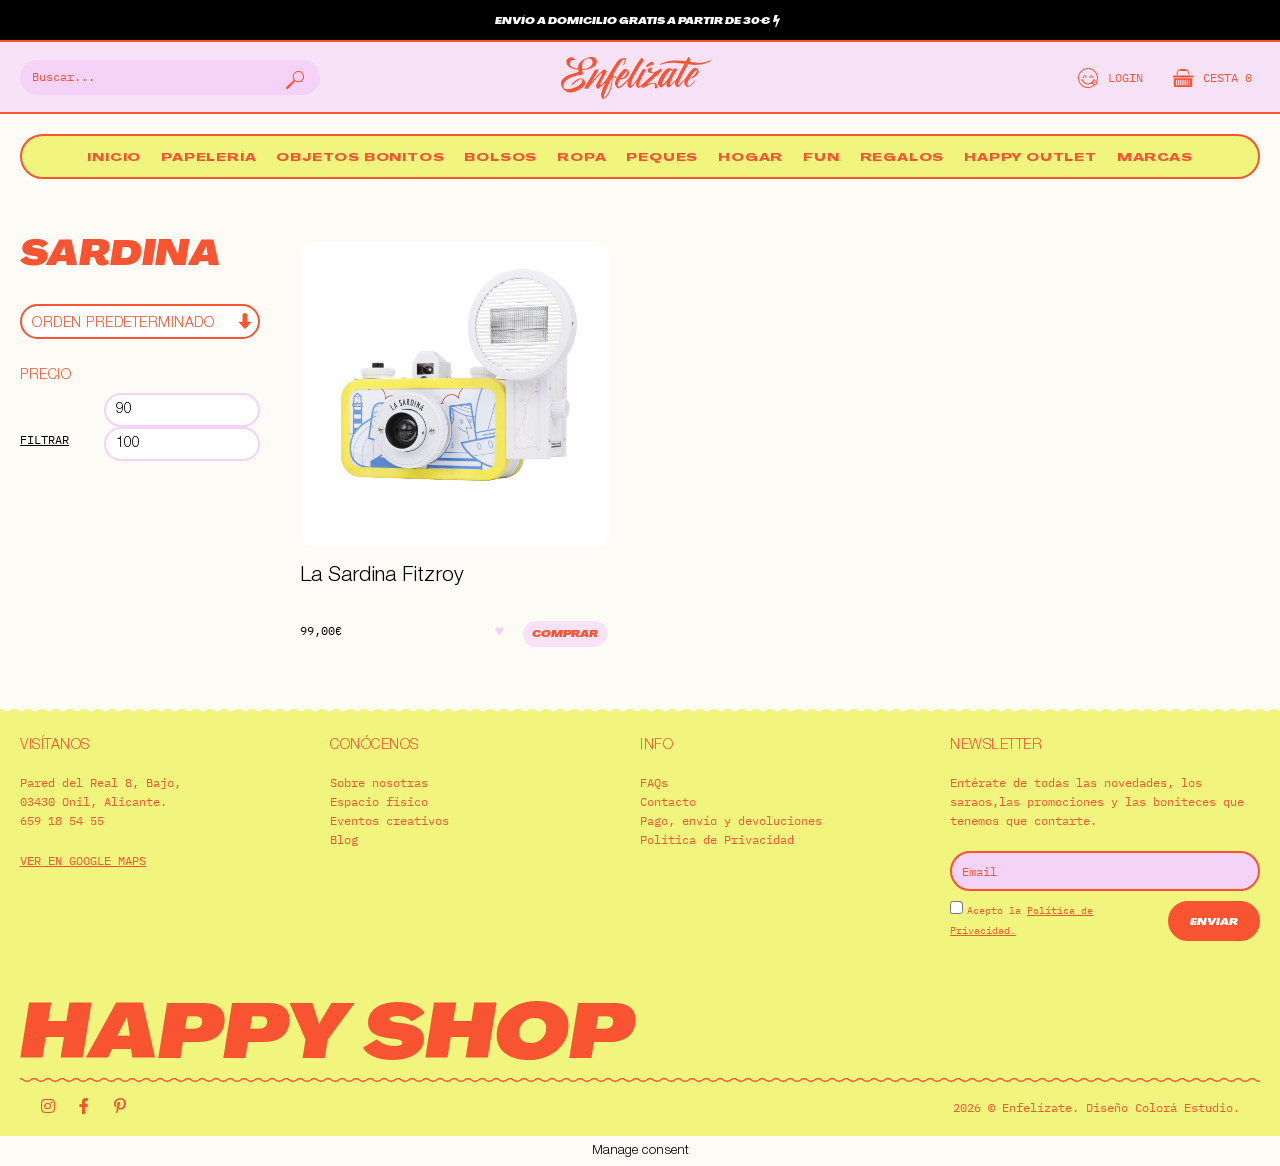 The image size is (1280, 1166). Describe the element at coordinates (565, 634) in the screenshot. I see `Comprar [Añadir al carrito: “La Sardina Fitzroy”]` at that location.